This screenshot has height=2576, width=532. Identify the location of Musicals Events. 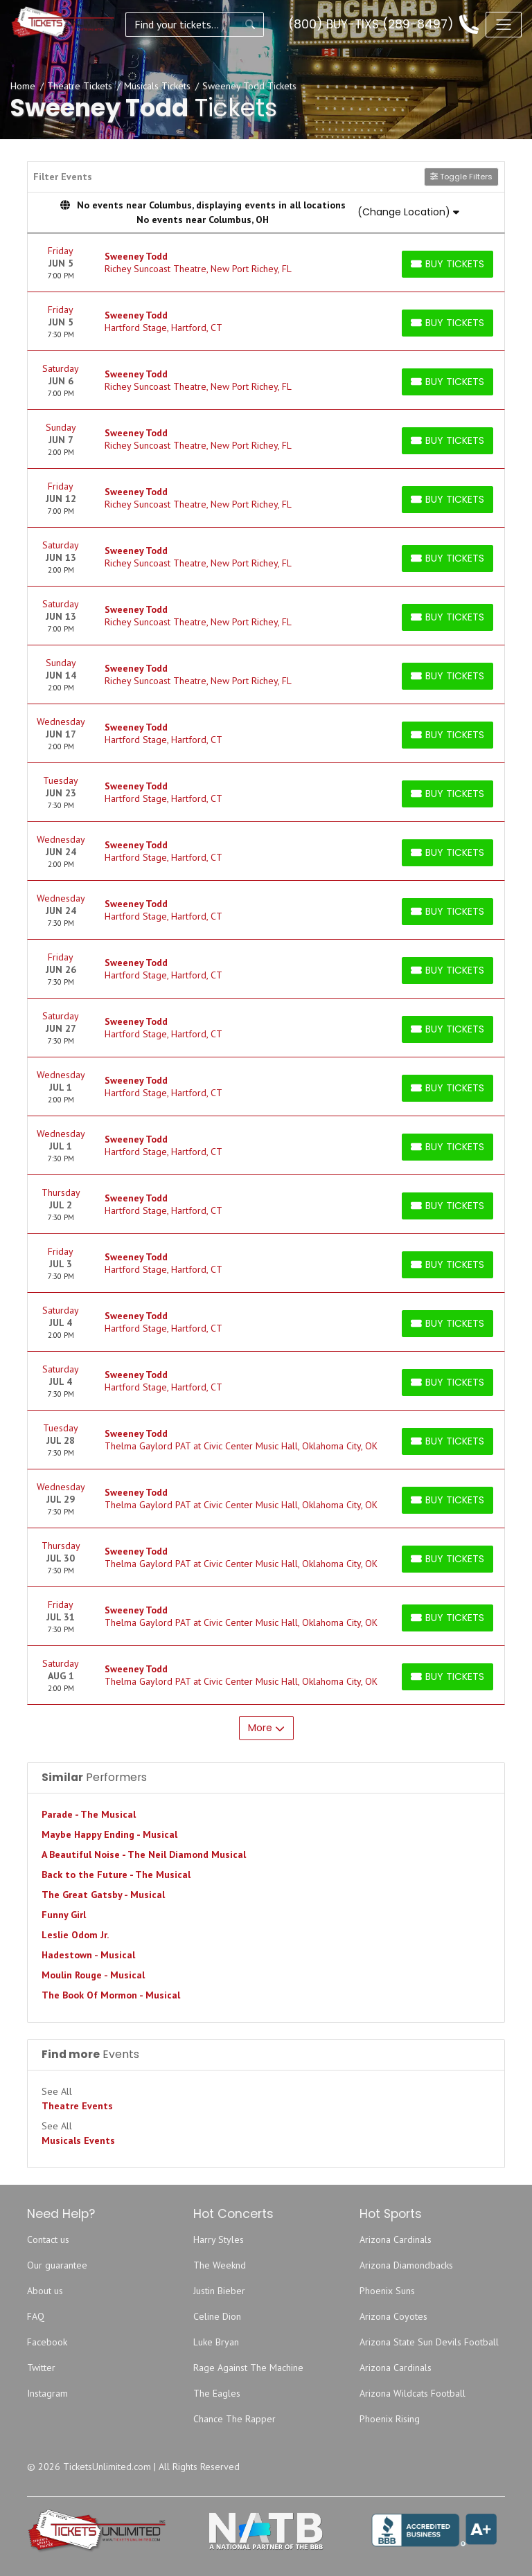
(78, 2140).